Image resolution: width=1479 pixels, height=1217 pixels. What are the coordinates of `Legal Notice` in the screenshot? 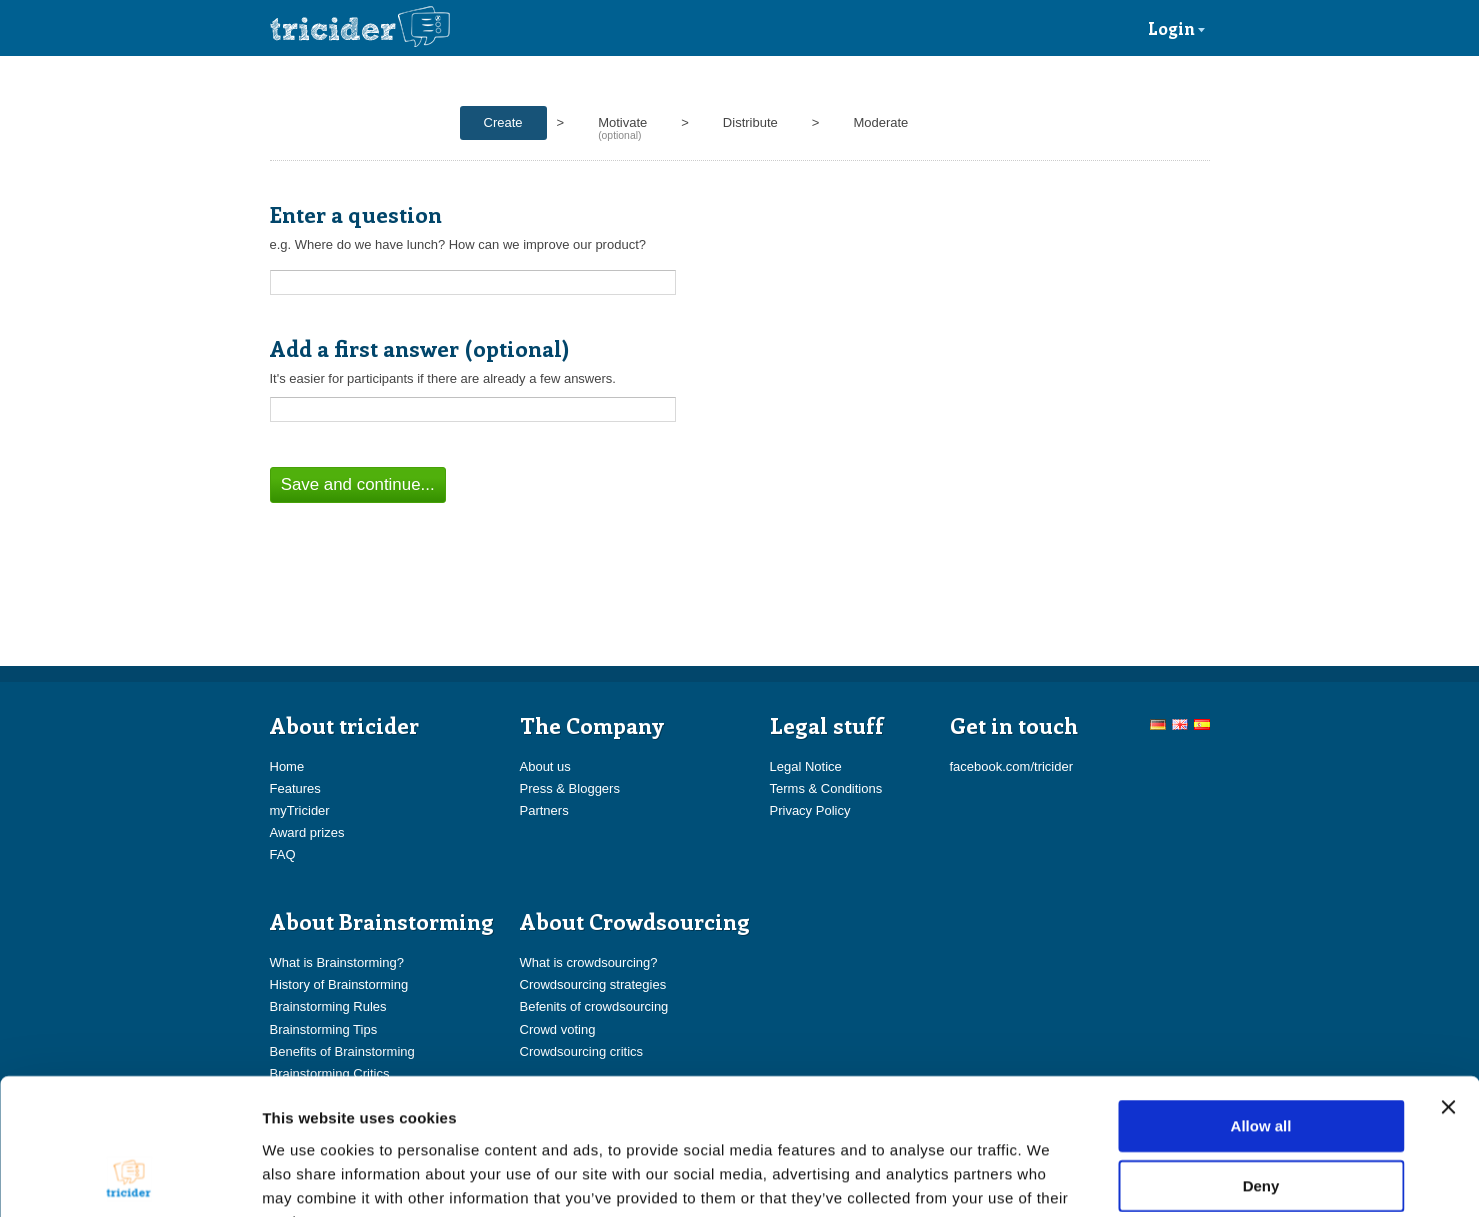 It's located at (806, 766).